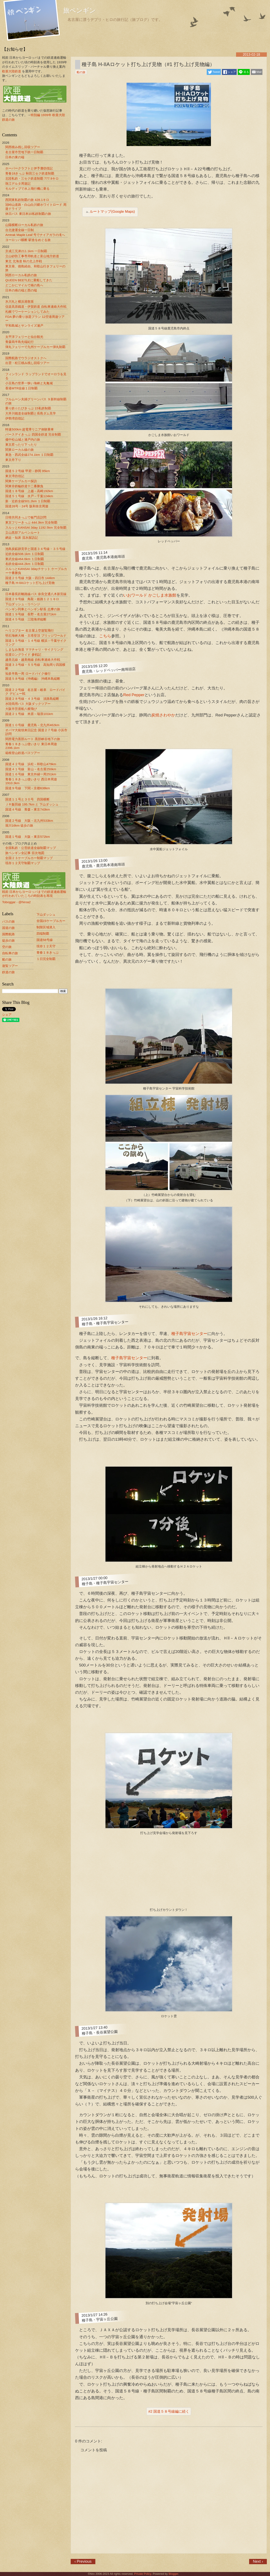  I want to click on 種子島宇宙センター, so click(189, 1333).